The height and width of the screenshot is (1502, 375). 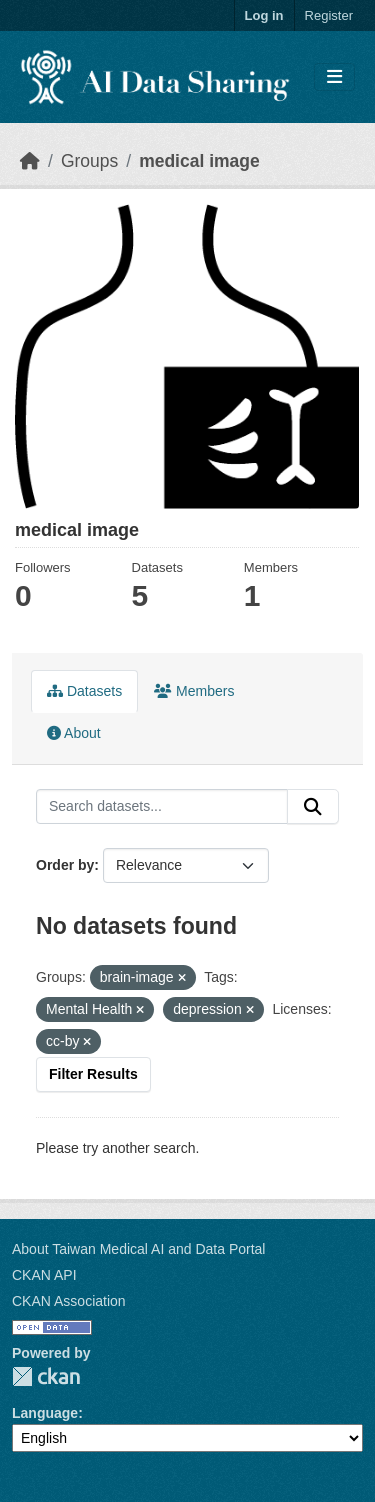 What do you see at coordinates (65, 865) in the screenshot?
I see `Order by` at bounding box center [65, 865].